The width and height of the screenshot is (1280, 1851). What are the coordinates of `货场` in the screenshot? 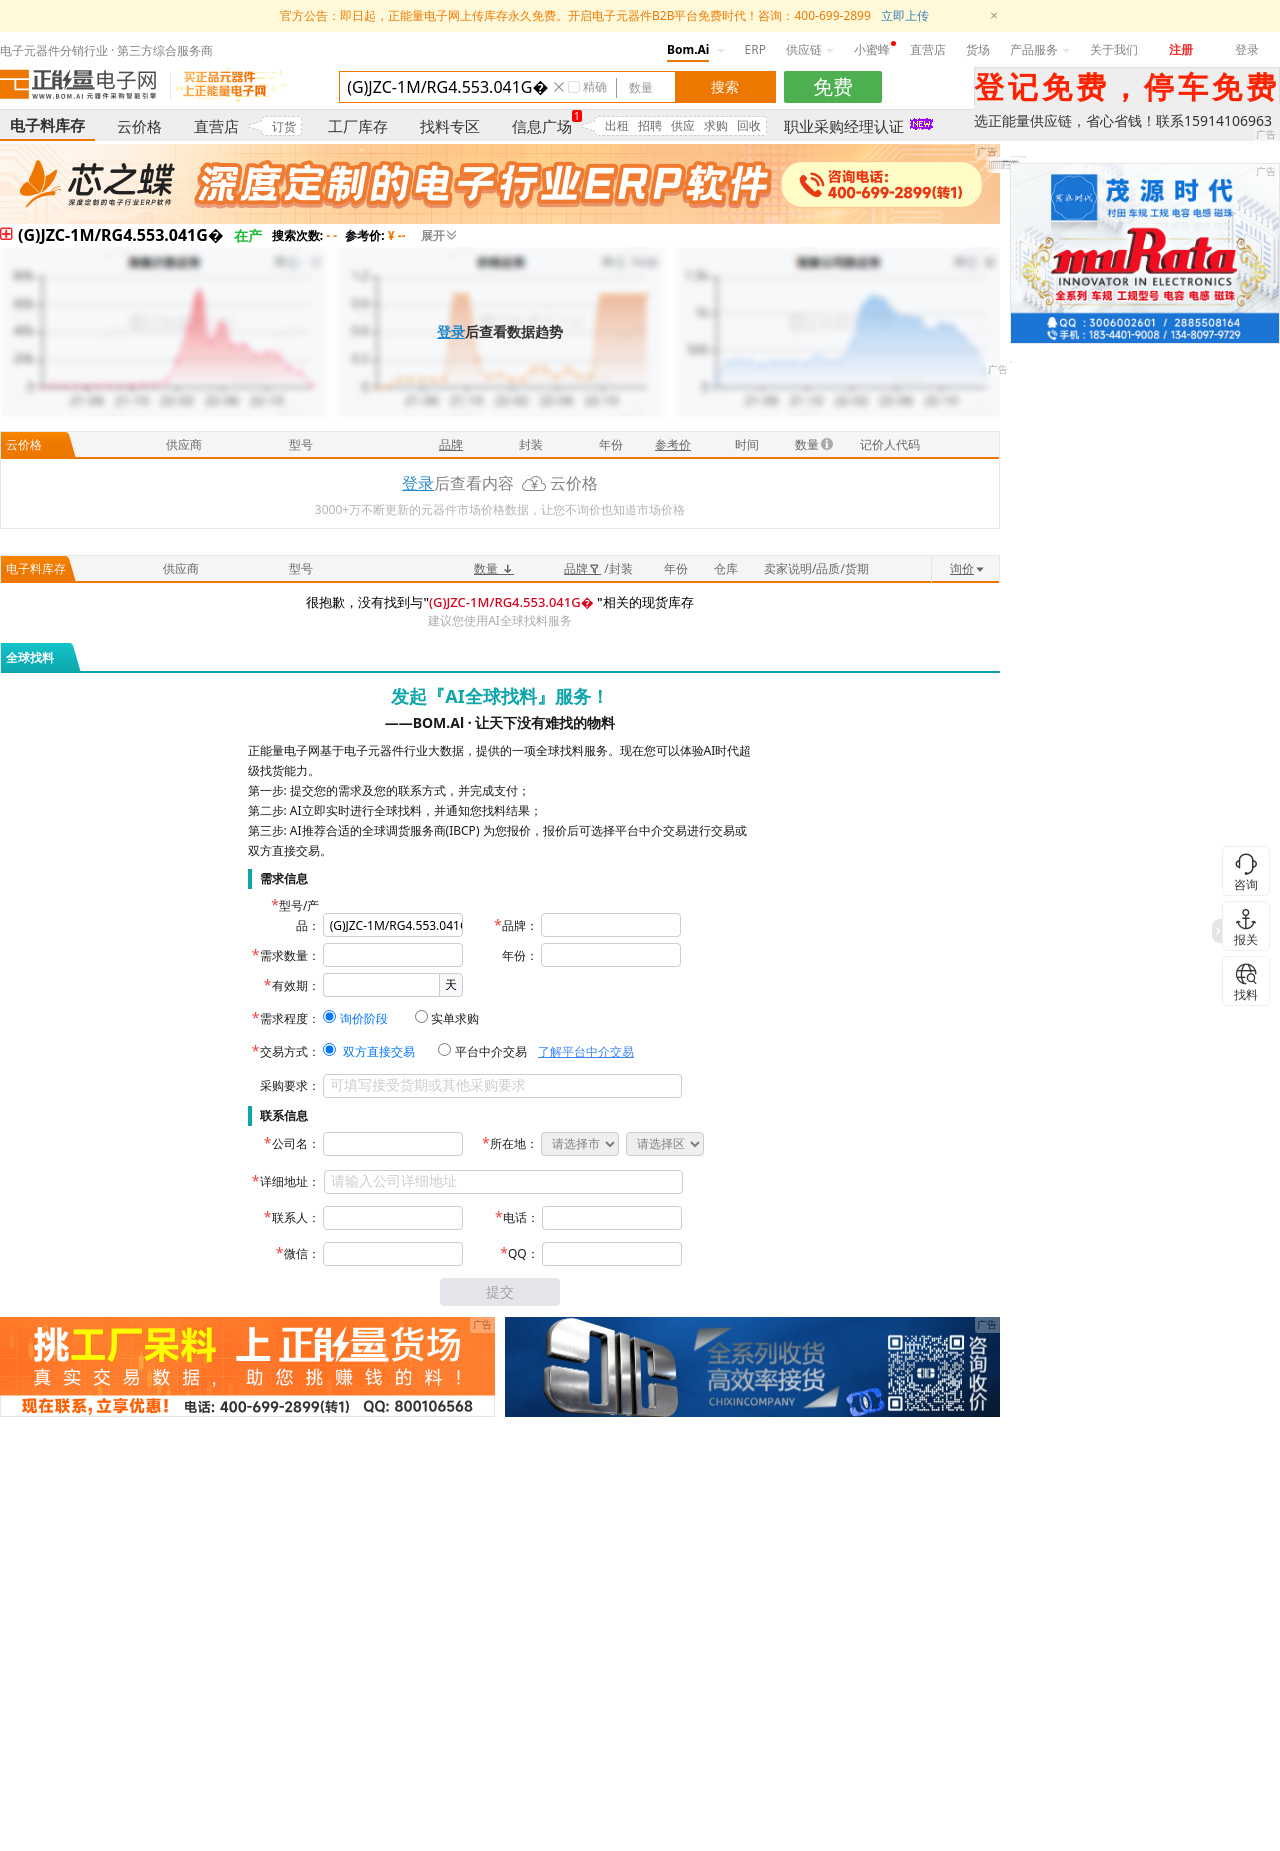 It's located at (978, 49).